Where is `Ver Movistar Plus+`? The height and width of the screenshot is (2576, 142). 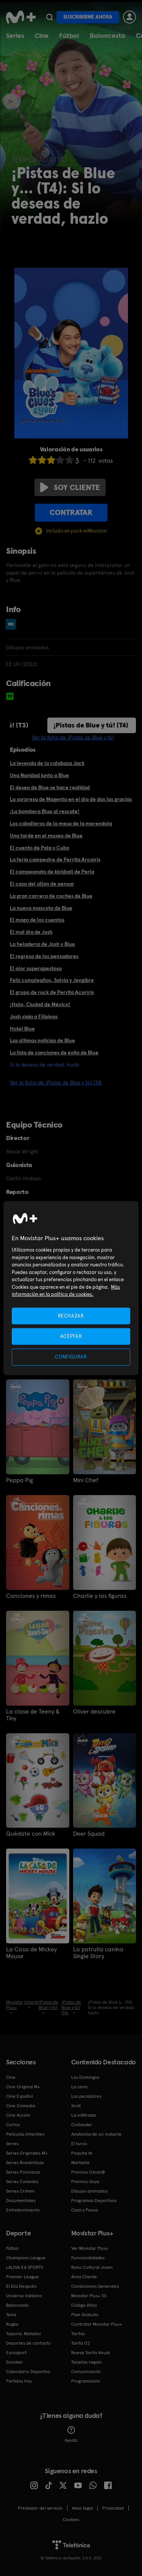
Ver Movistar Plus+ is located at coordinates (89, 2248).